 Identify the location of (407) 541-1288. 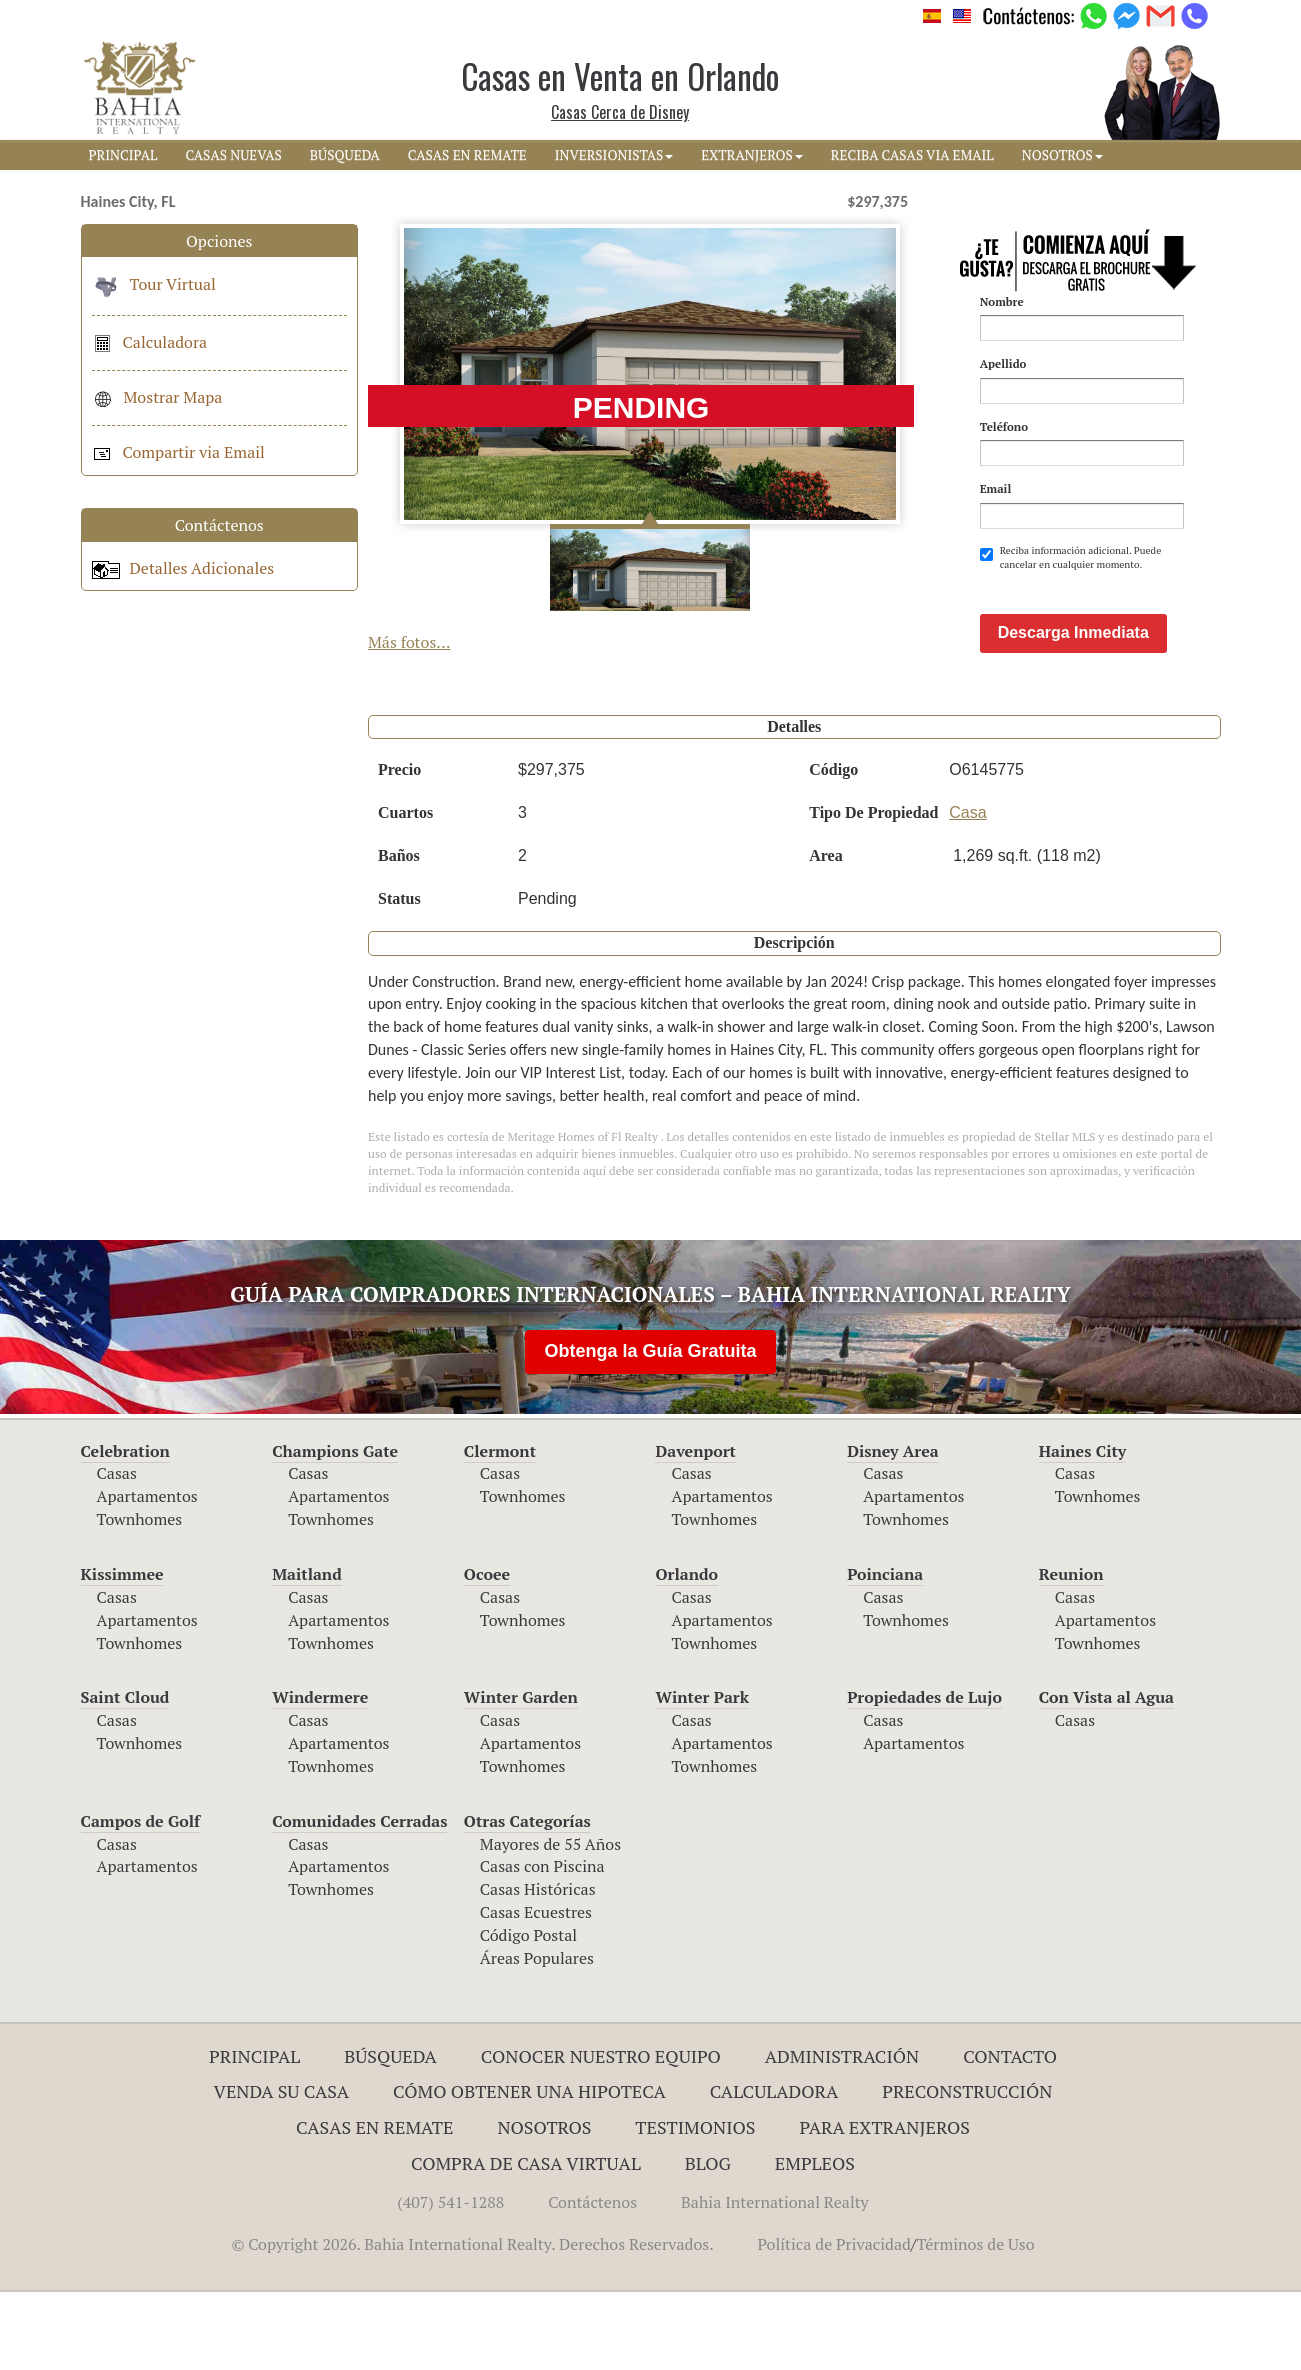
(450, 2280).